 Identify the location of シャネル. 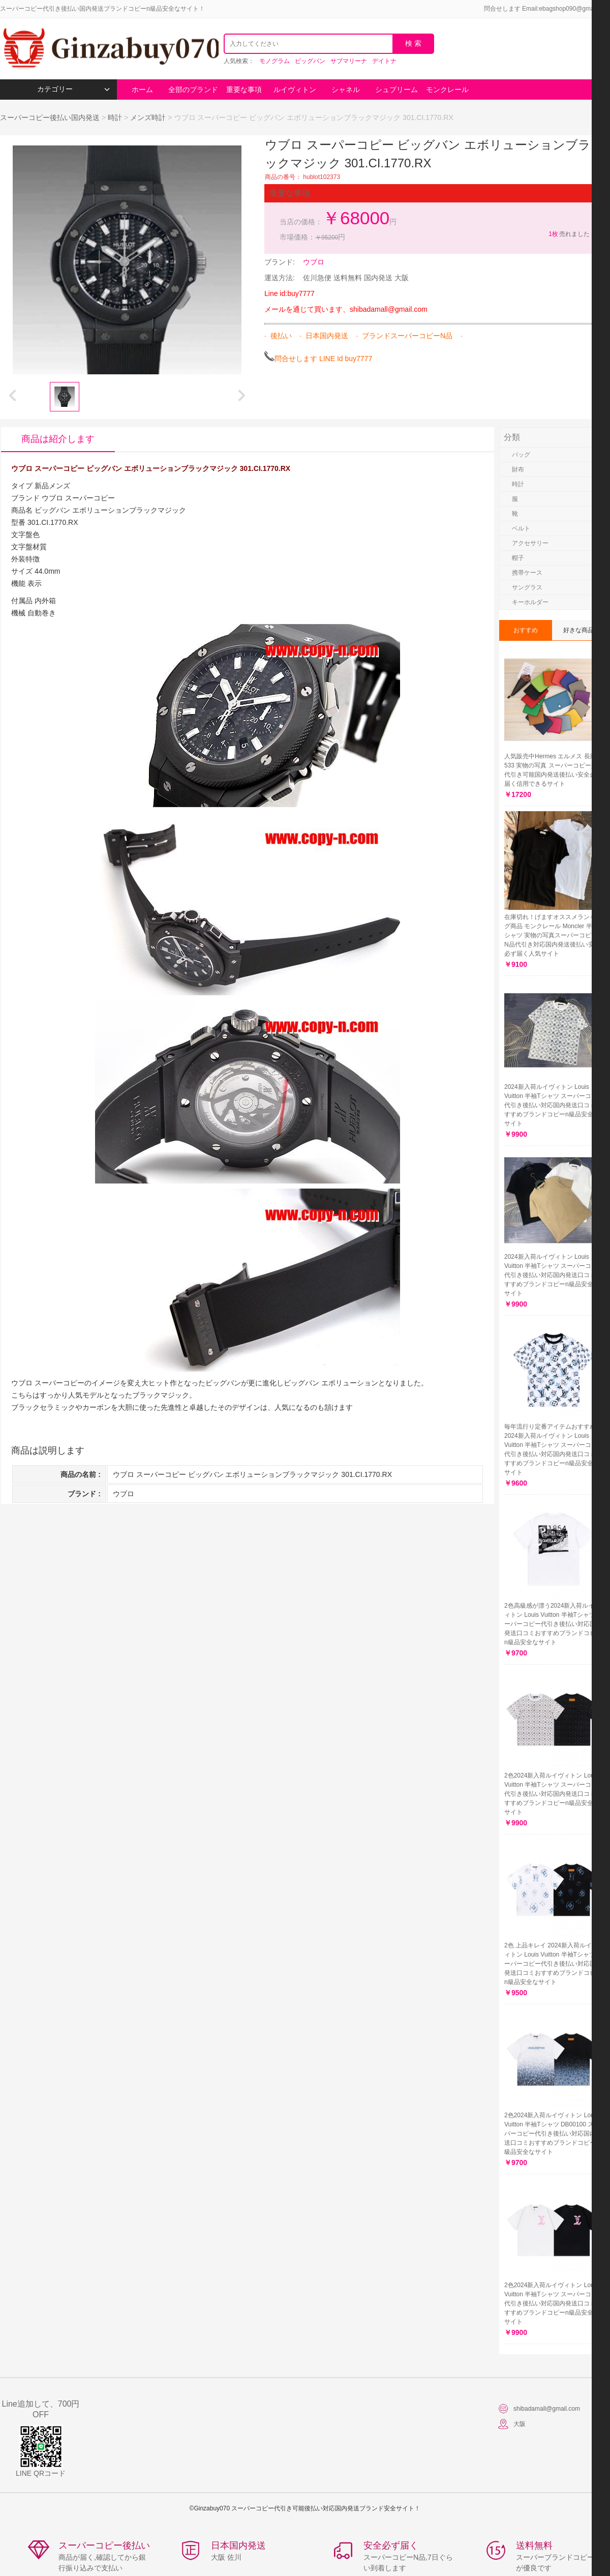
(345, 89).